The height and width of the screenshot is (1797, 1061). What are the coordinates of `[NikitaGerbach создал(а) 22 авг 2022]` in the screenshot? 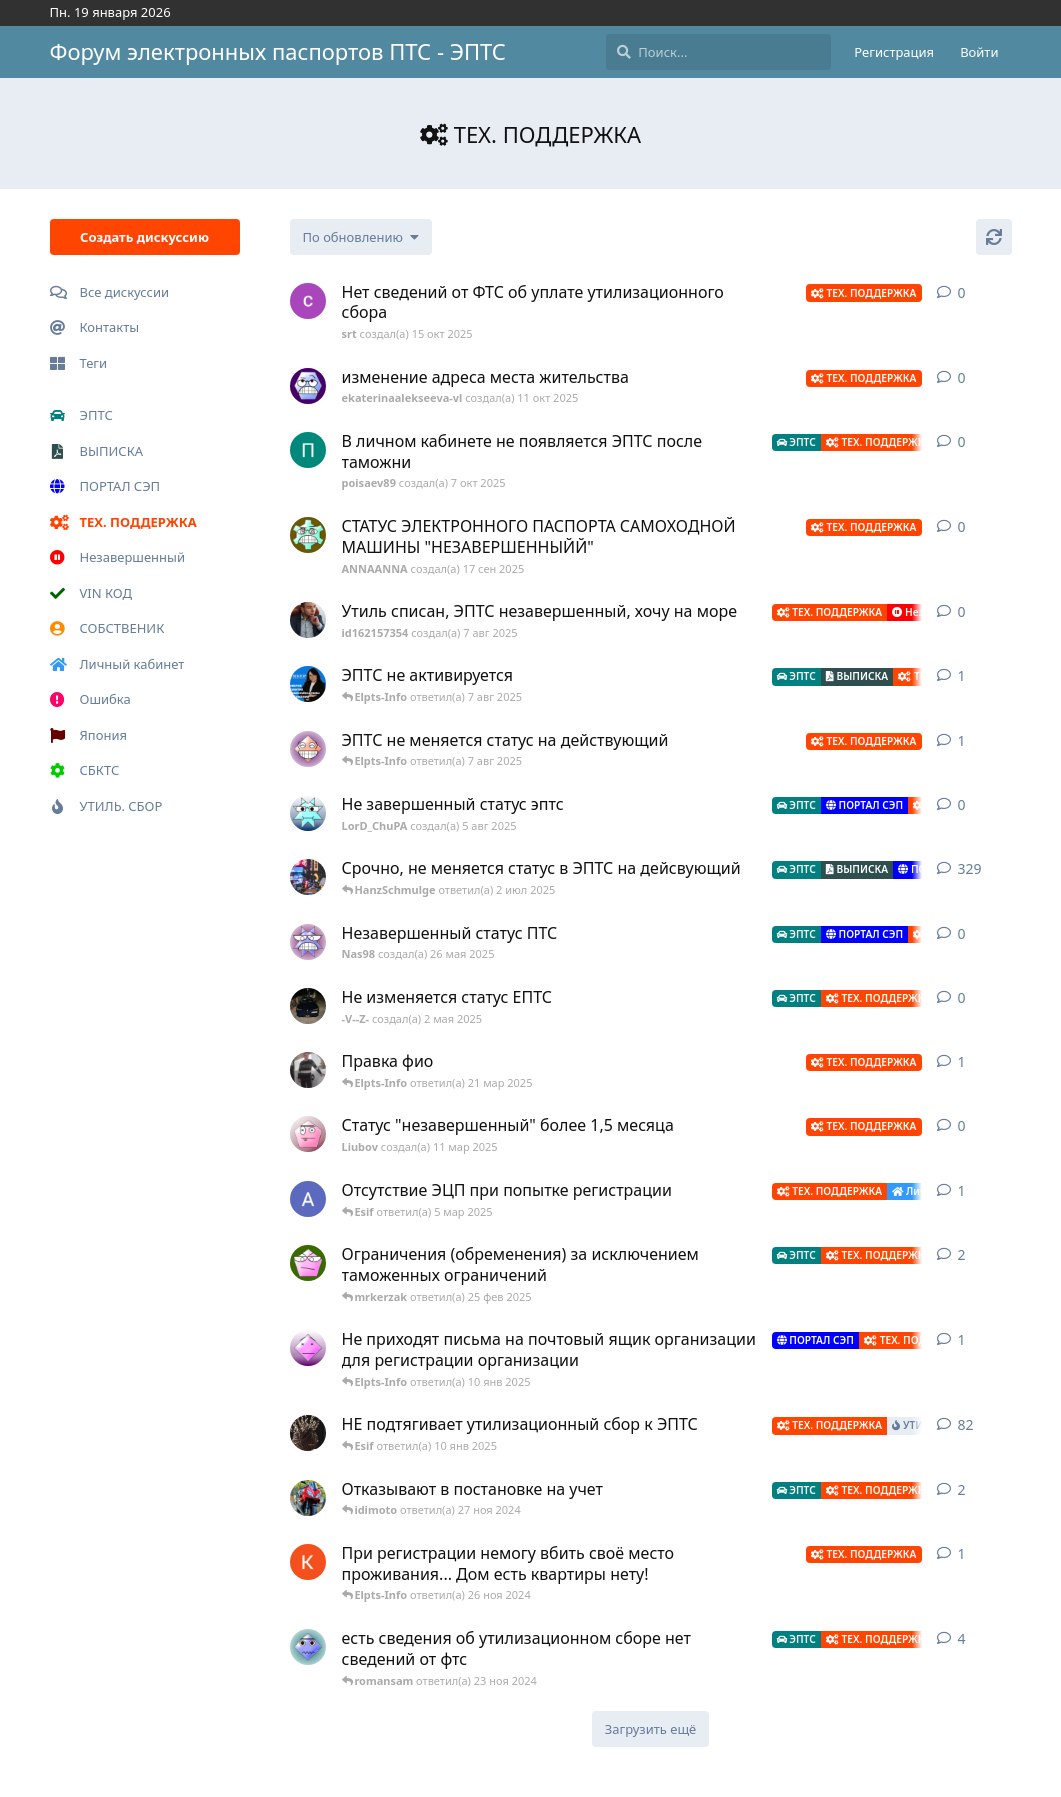 It's located at (308, 877).